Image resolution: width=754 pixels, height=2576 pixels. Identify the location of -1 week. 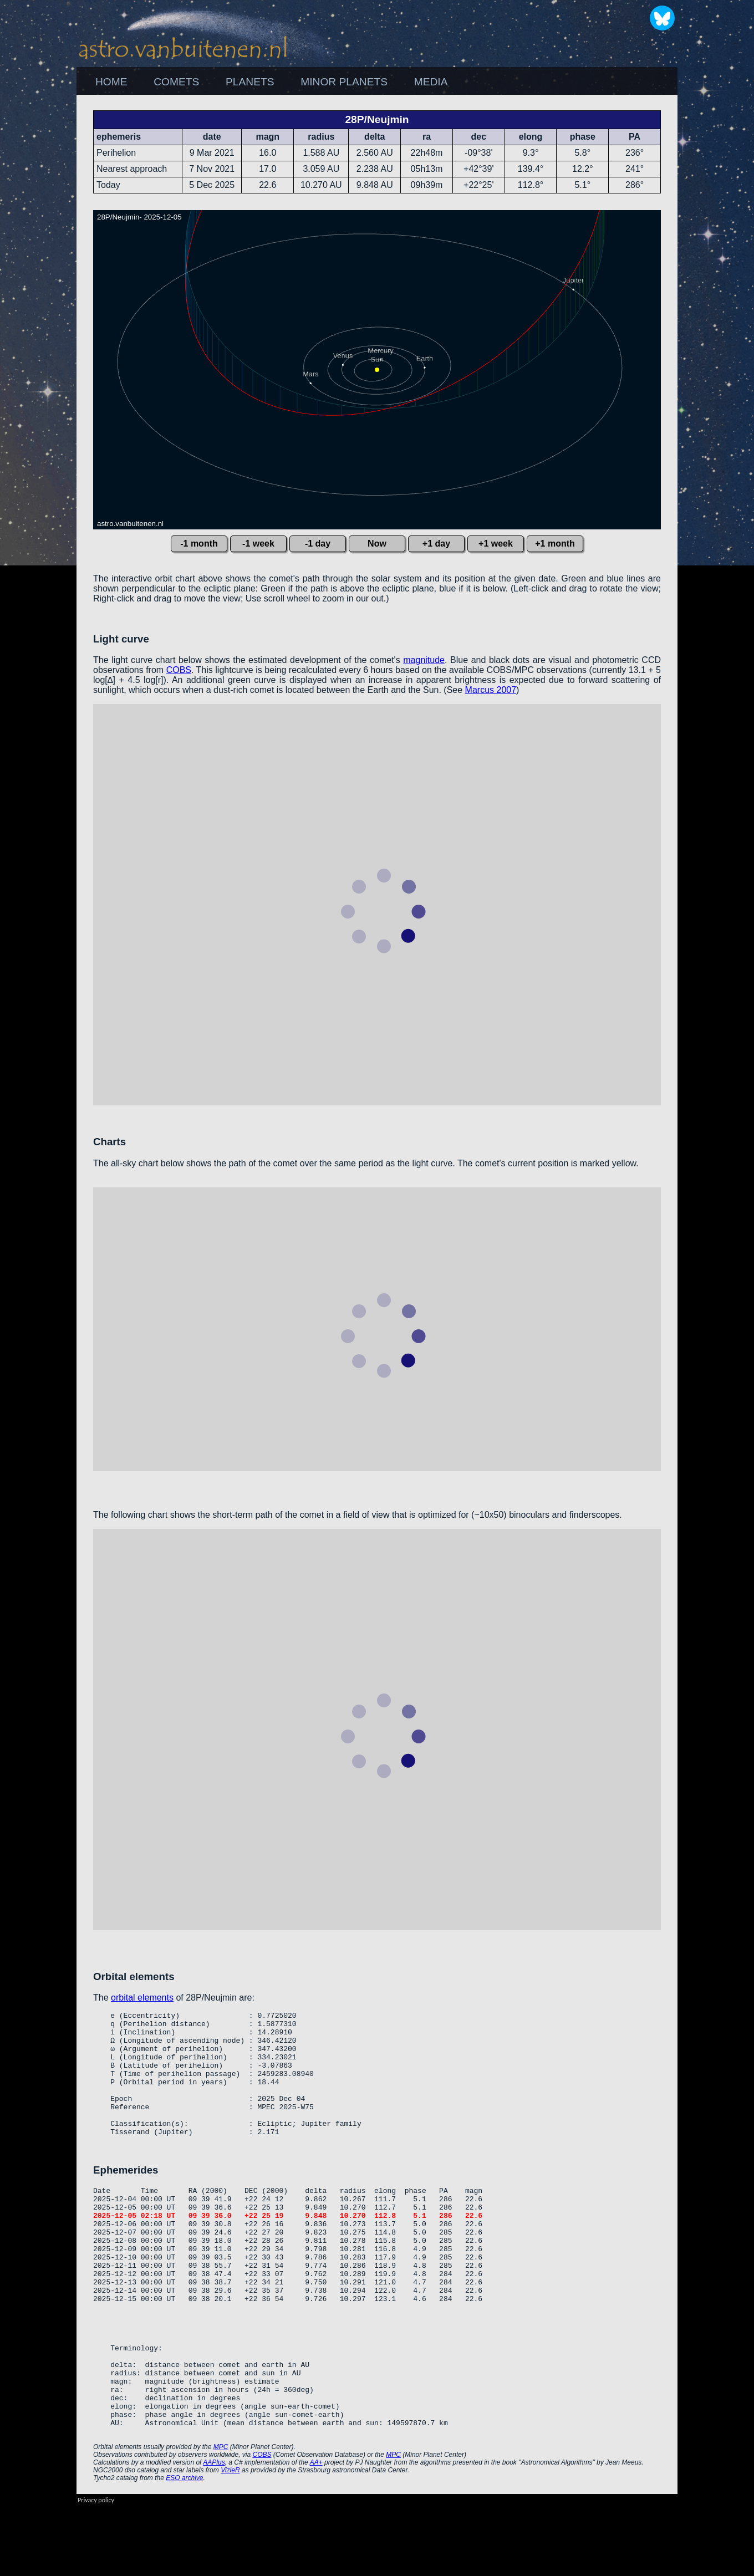
(258, 543).